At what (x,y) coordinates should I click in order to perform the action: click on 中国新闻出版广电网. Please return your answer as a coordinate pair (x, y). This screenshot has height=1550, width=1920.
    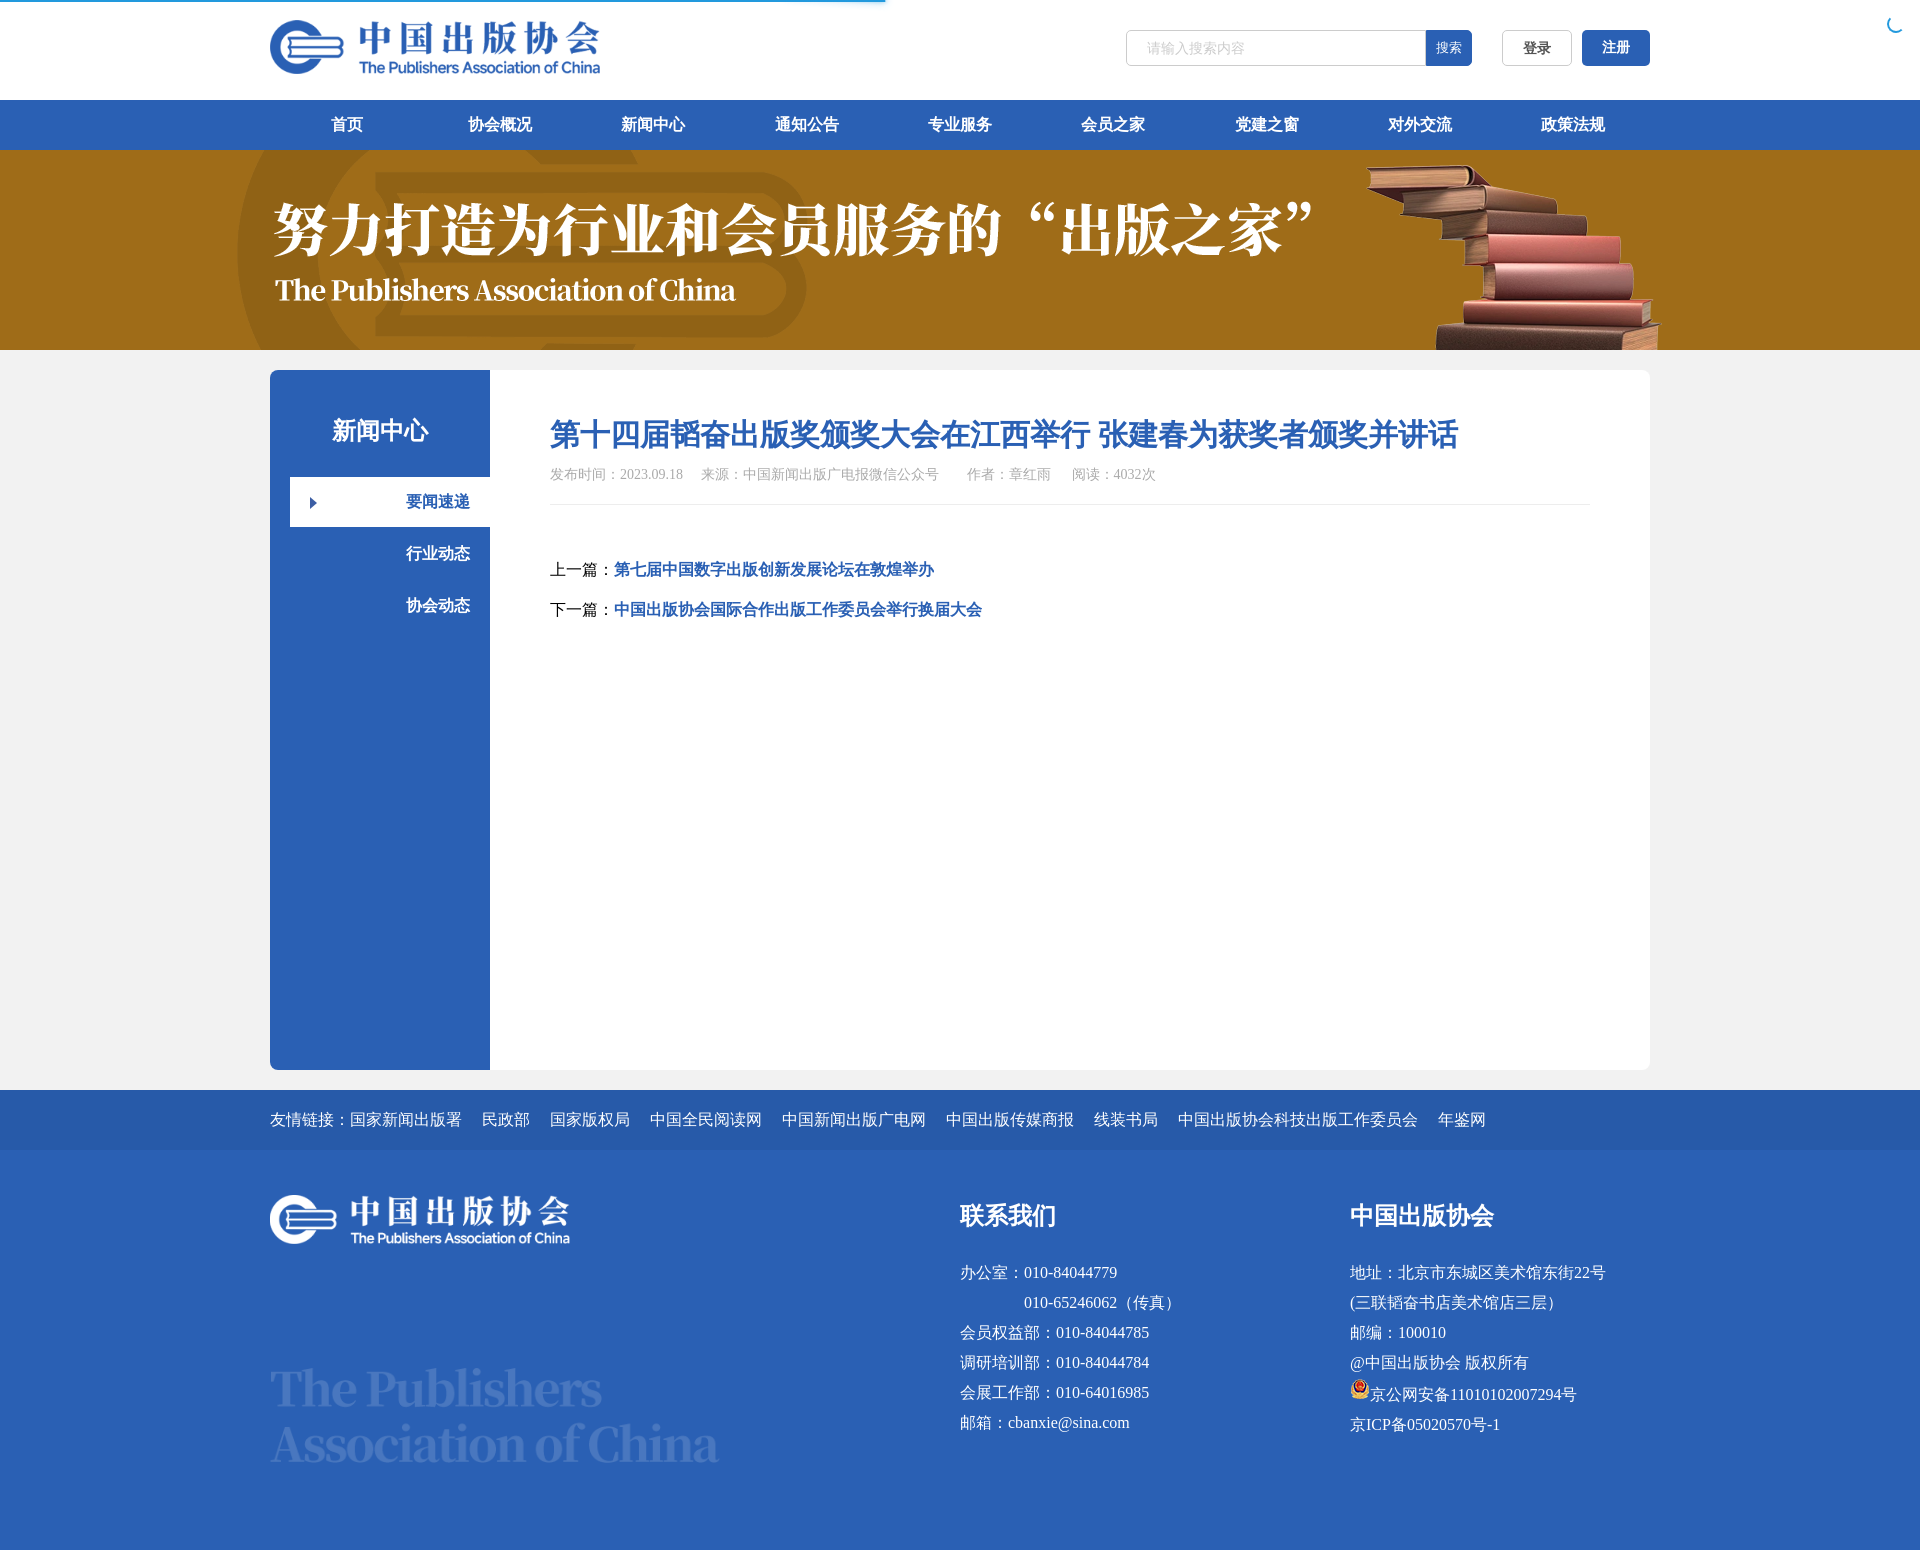
    Looking at the image, I should click on (854, 1119).